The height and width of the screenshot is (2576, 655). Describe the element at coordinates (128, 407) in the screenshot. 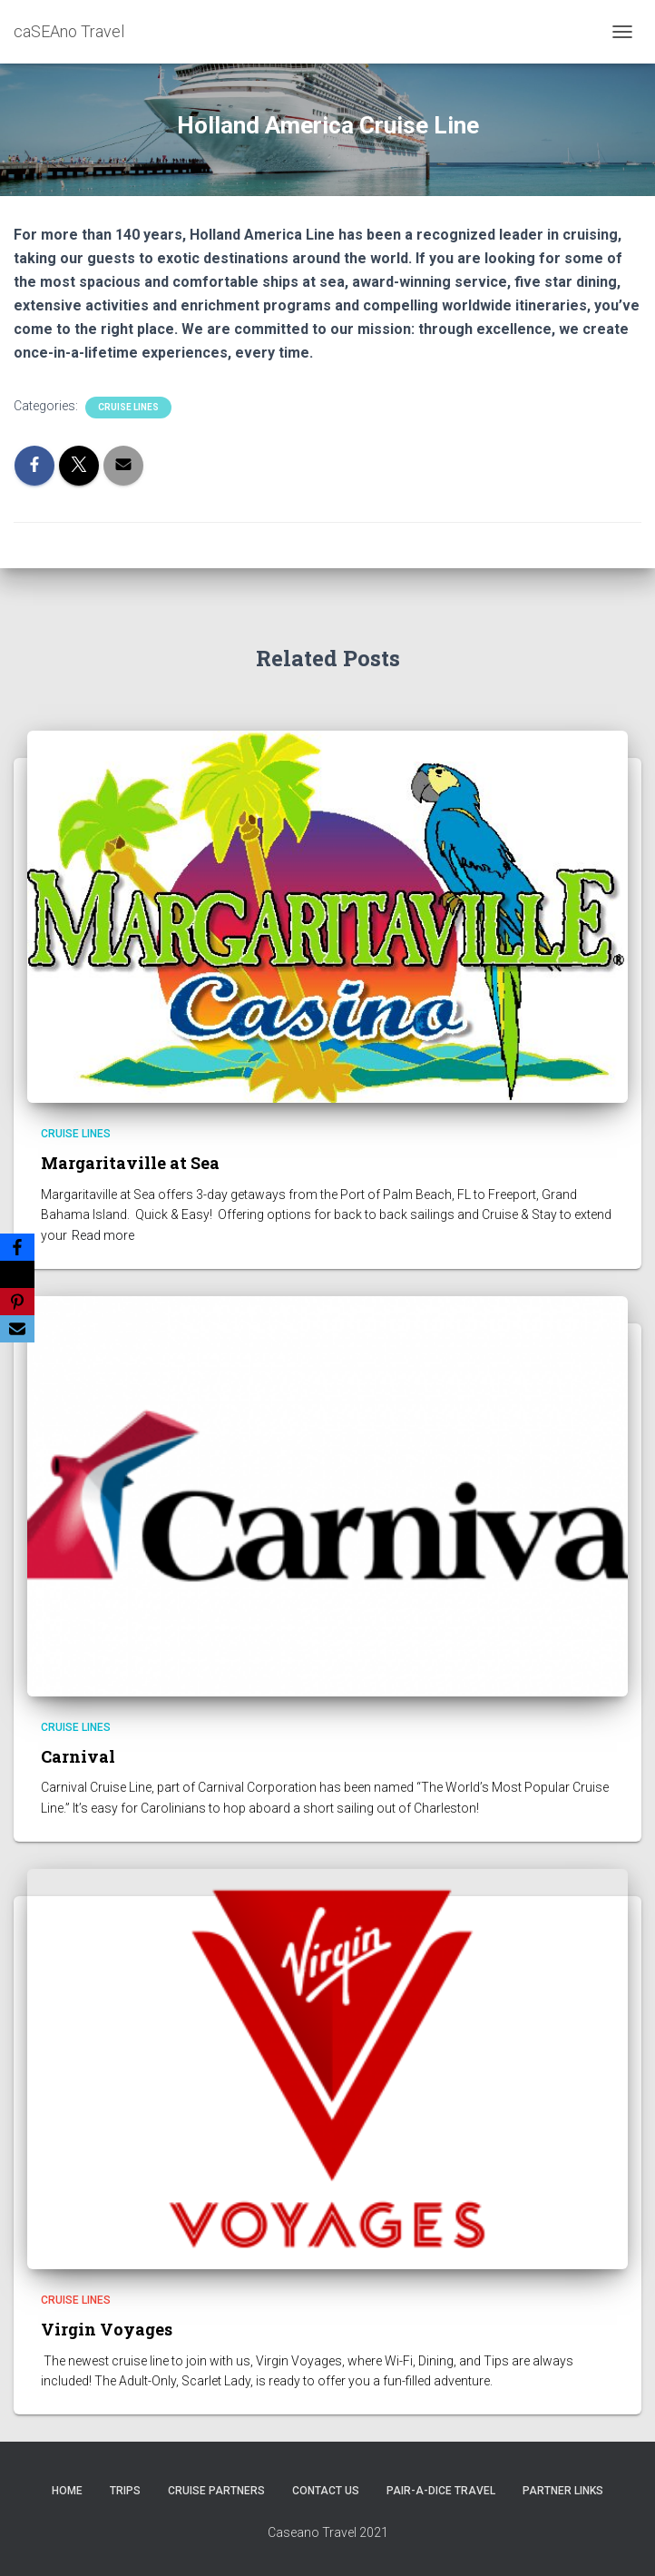

I see `Cruise Lines` at that location.